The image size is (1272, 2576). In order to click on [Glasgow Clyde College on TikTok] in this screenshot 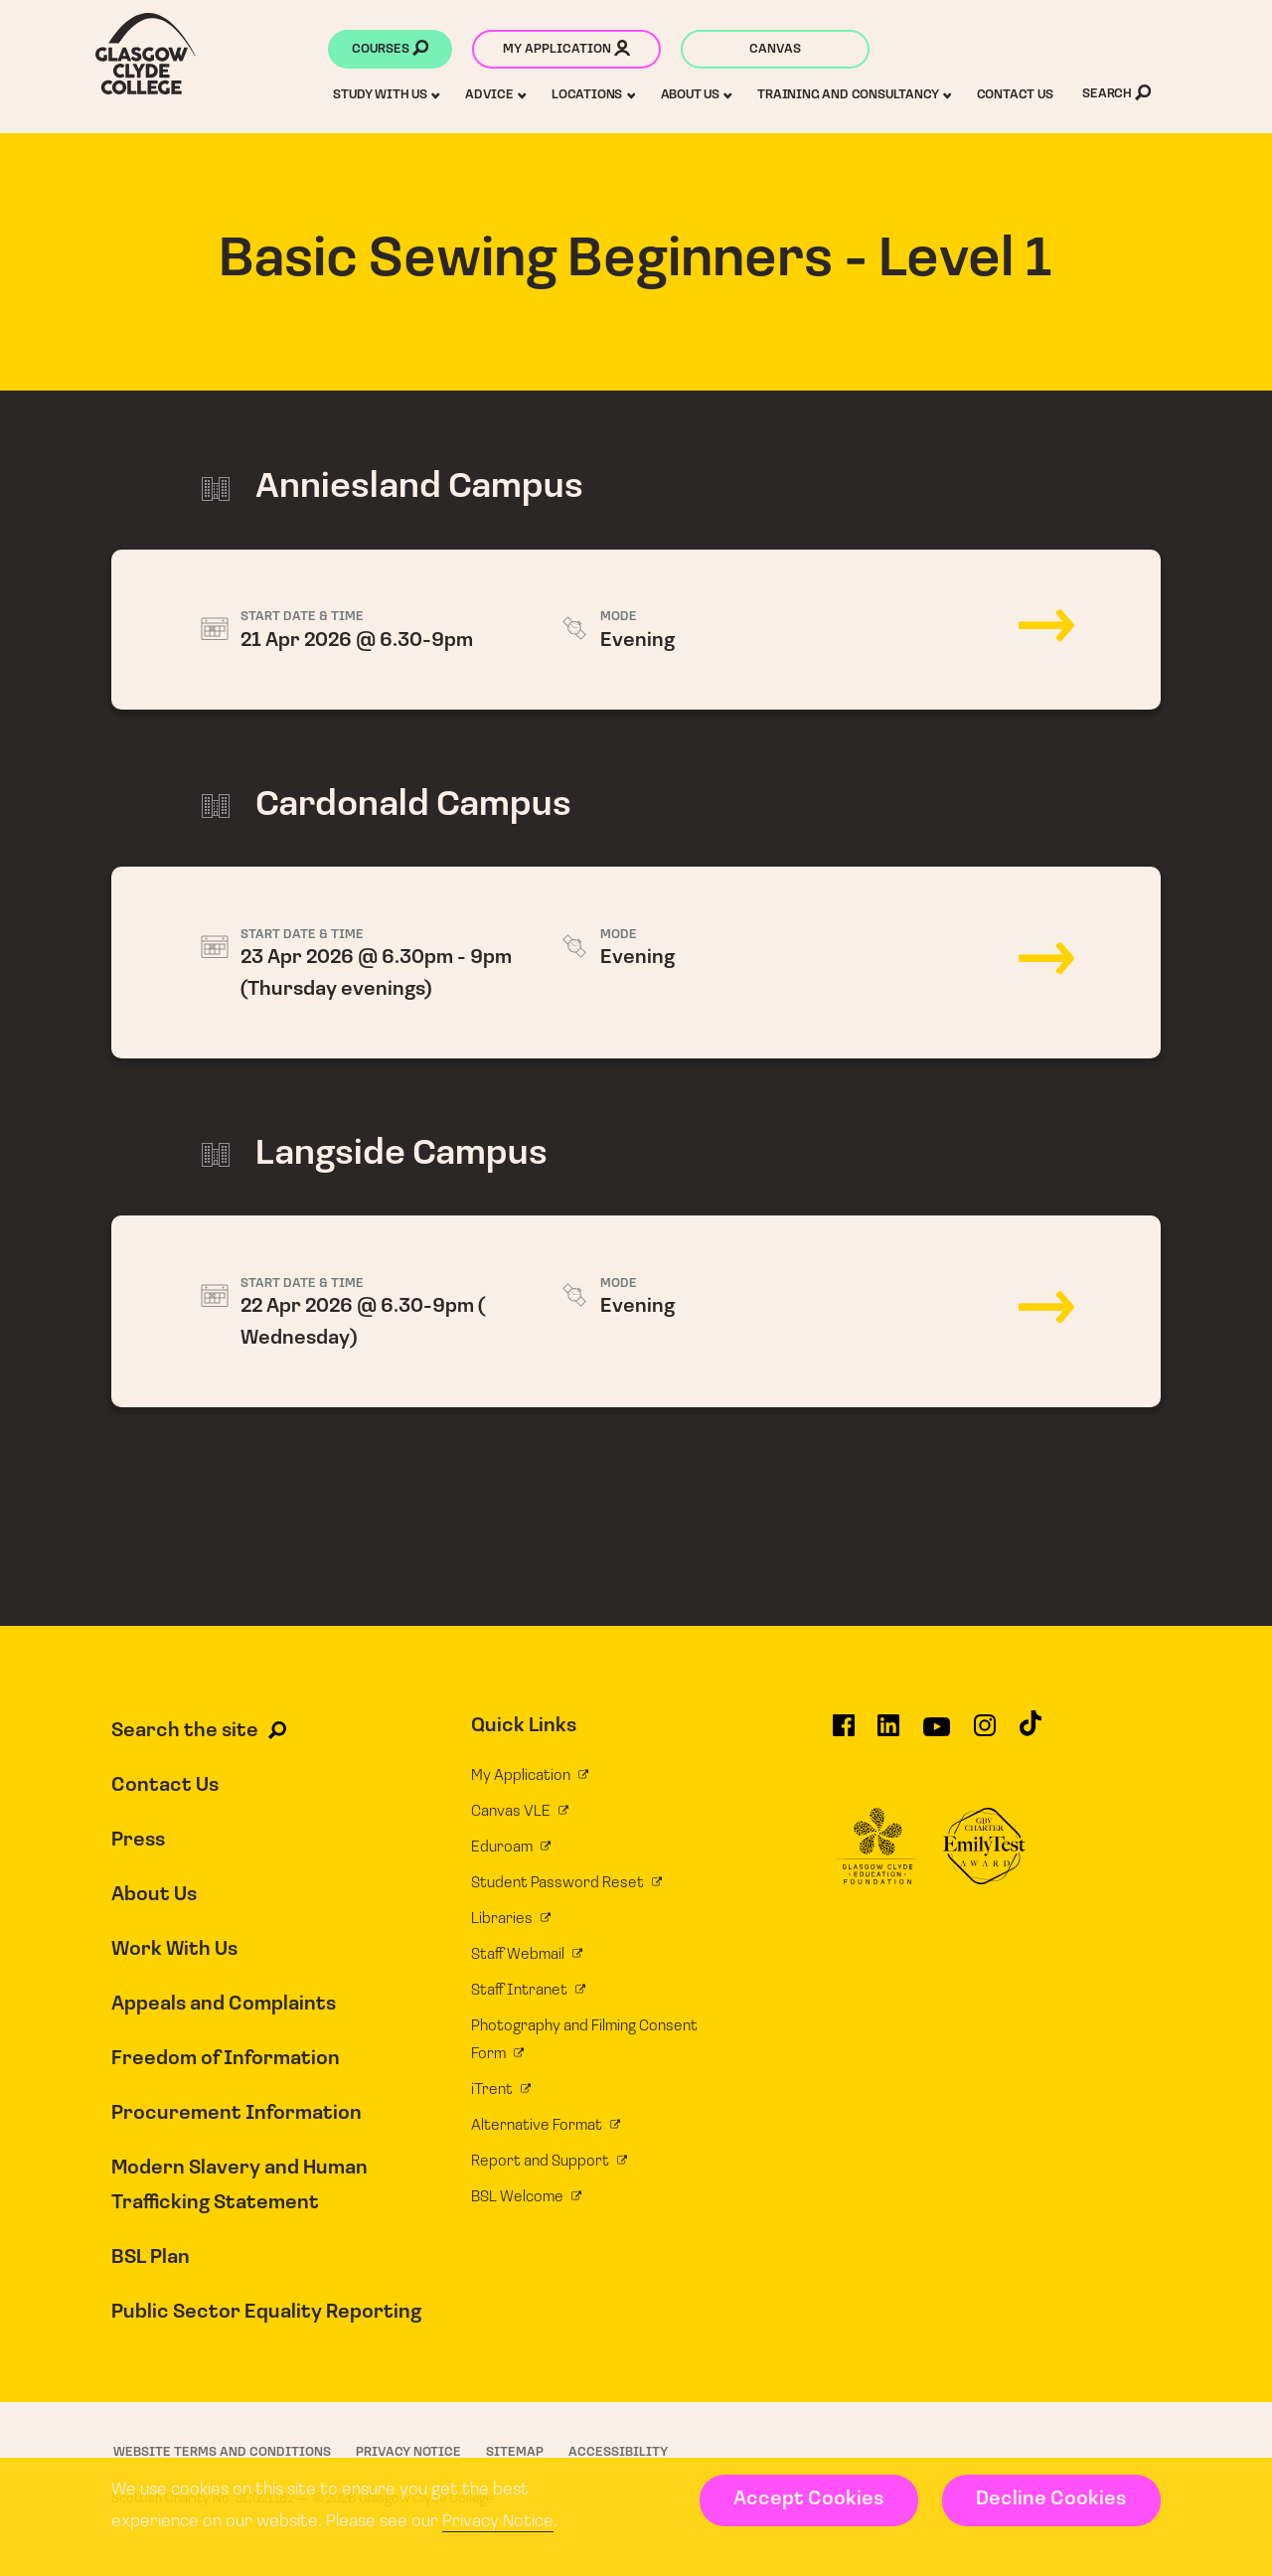, I will do `click(1030, 1732)`.